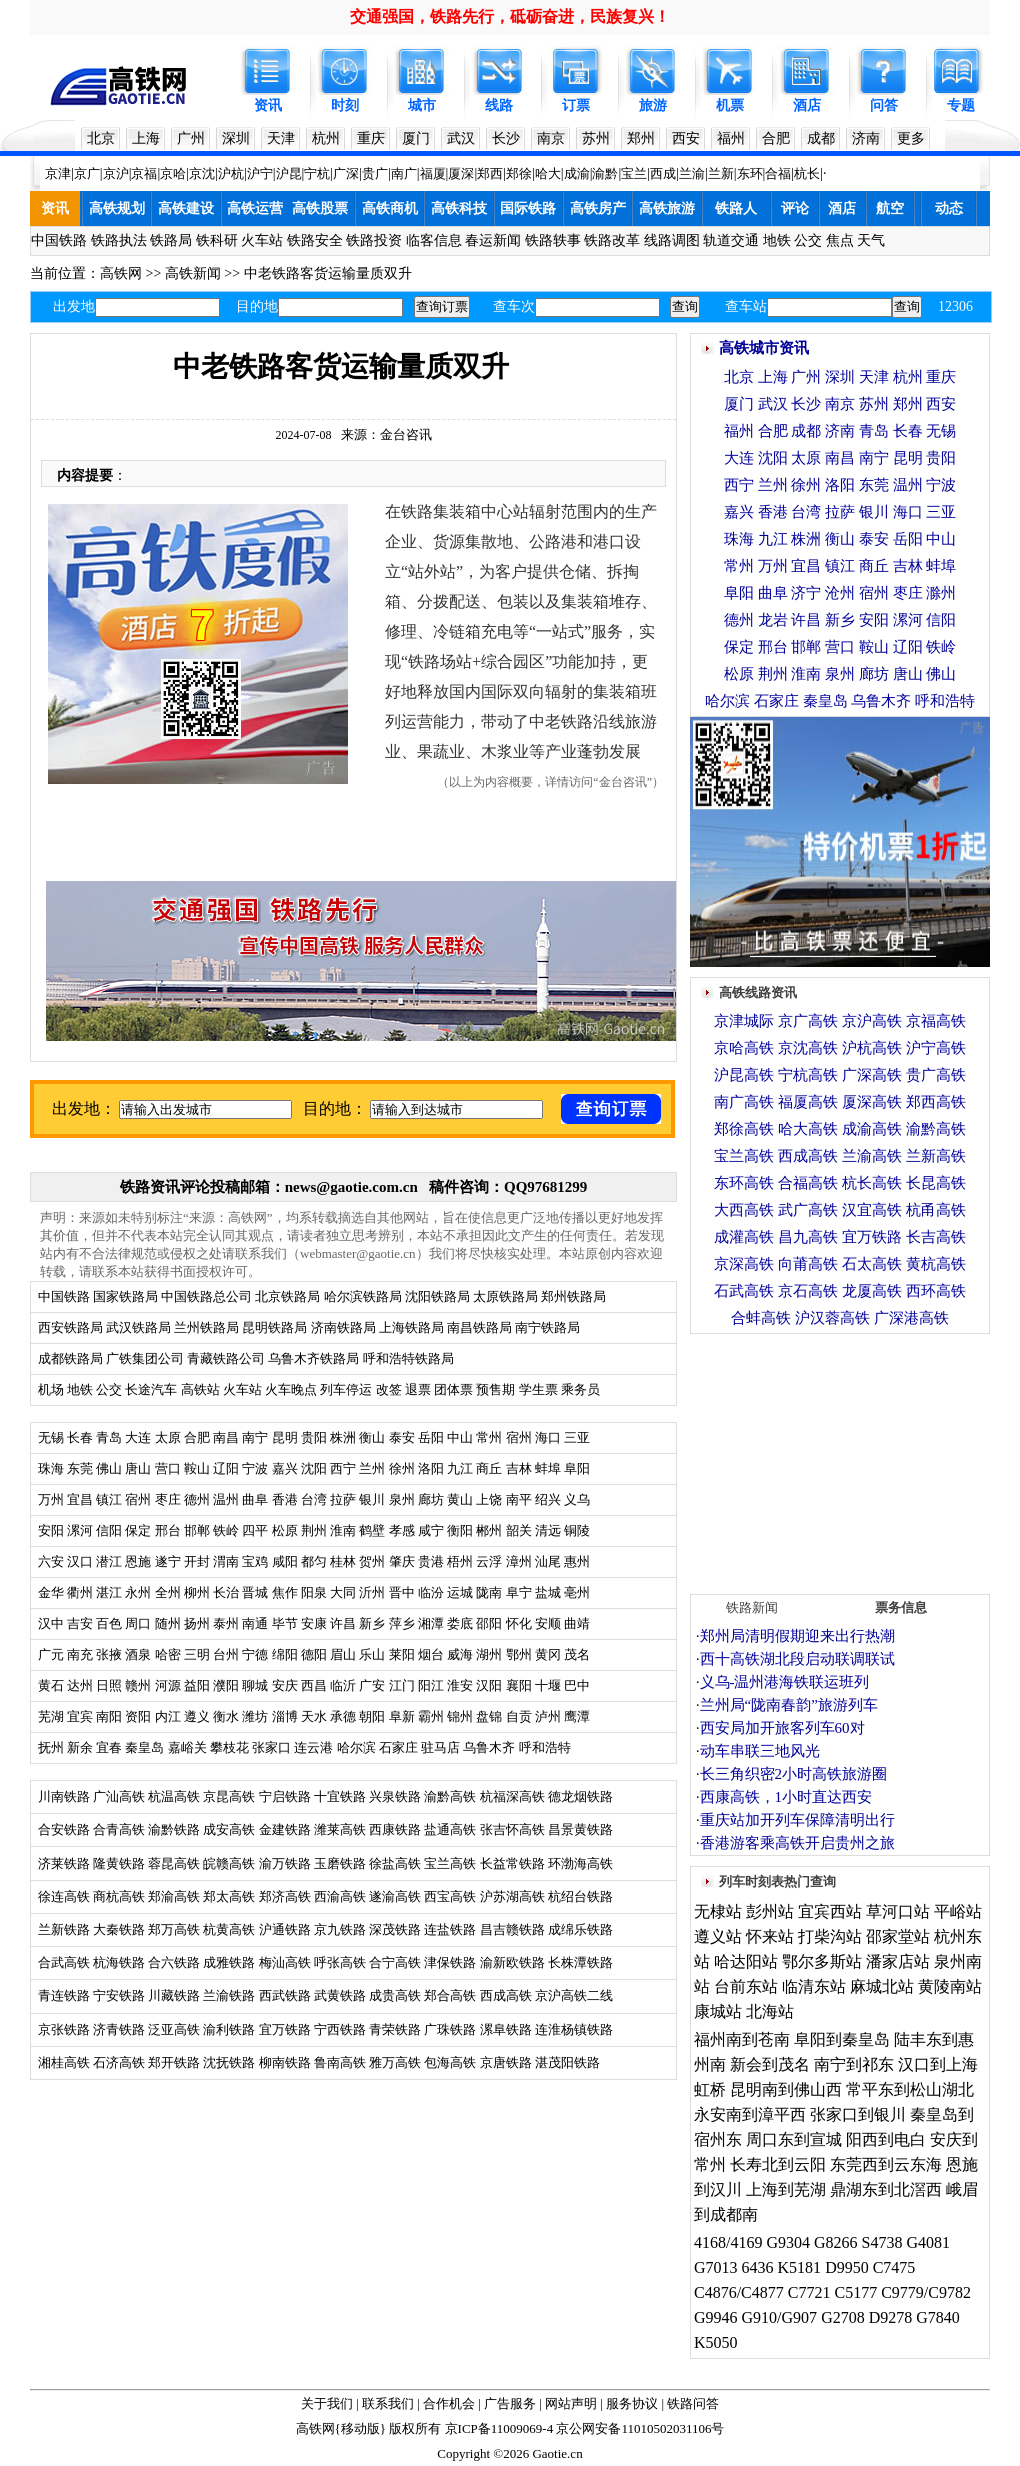 The height and width of the screenshot is (2466, 1020). I want to click on 台州, so click(226, 1654).